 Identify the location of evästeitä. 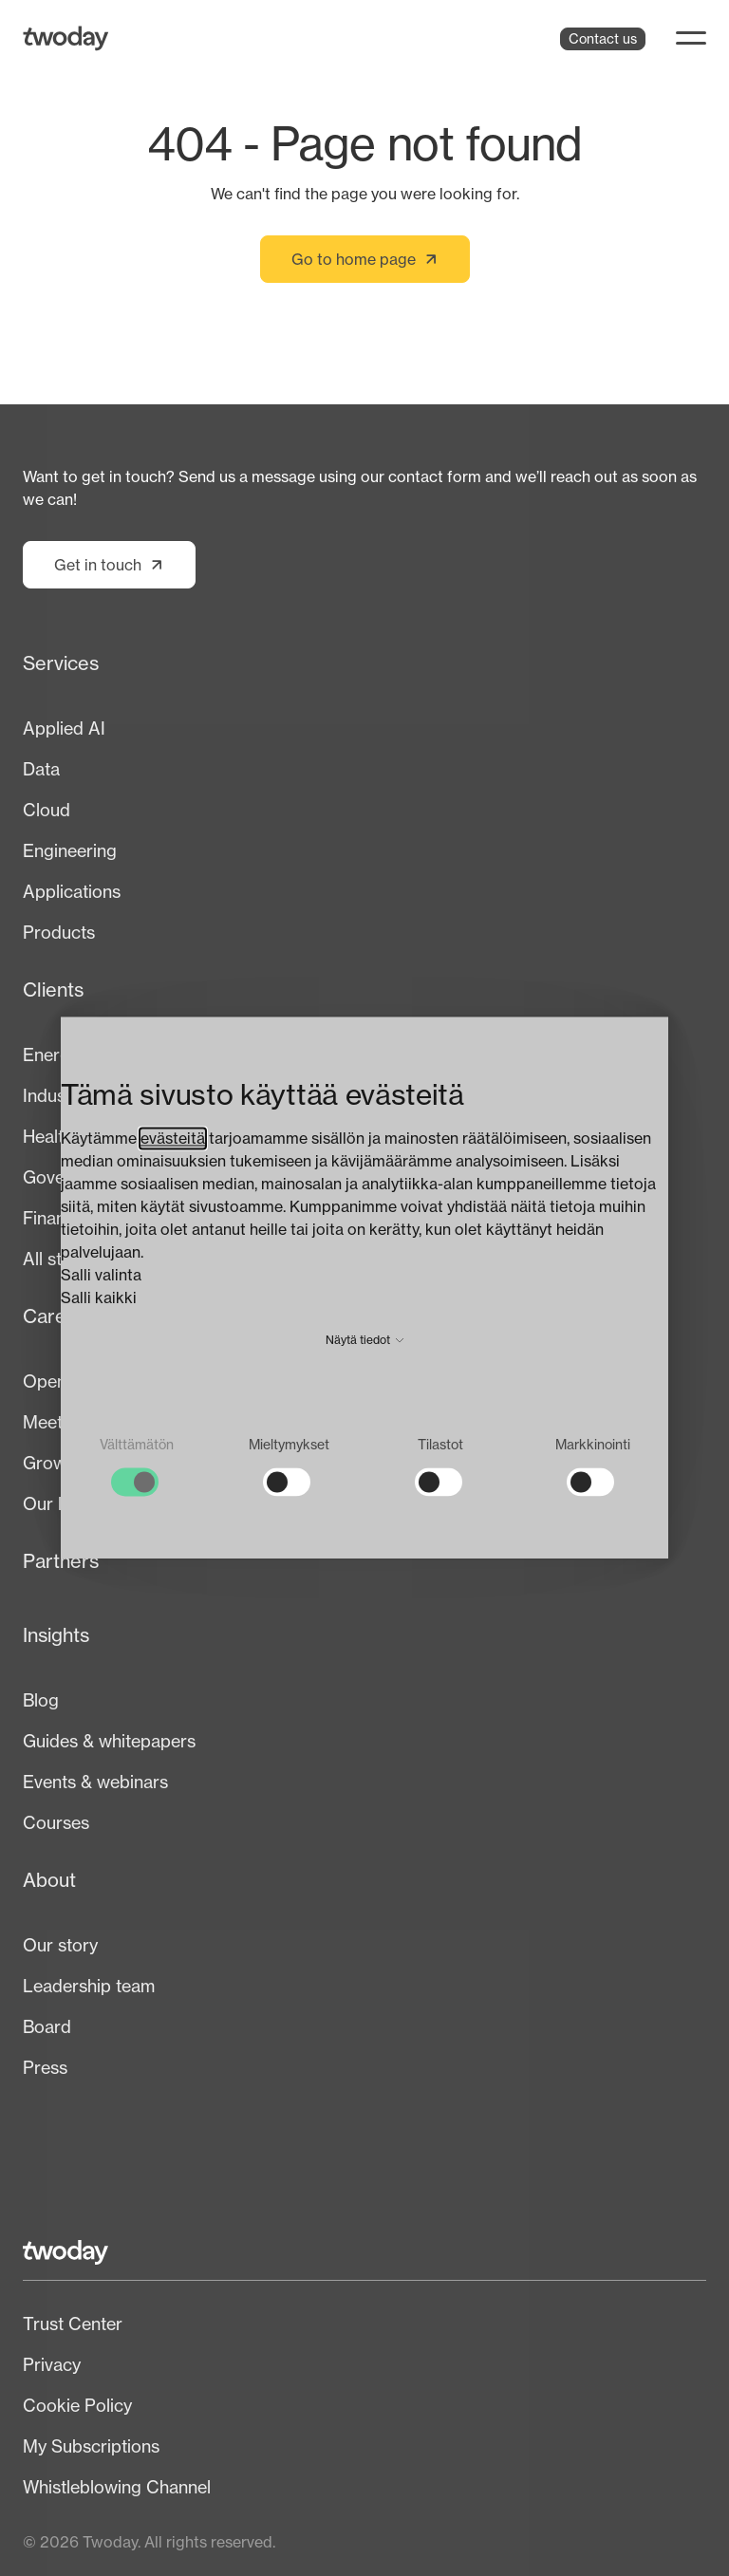
(172, 1138).